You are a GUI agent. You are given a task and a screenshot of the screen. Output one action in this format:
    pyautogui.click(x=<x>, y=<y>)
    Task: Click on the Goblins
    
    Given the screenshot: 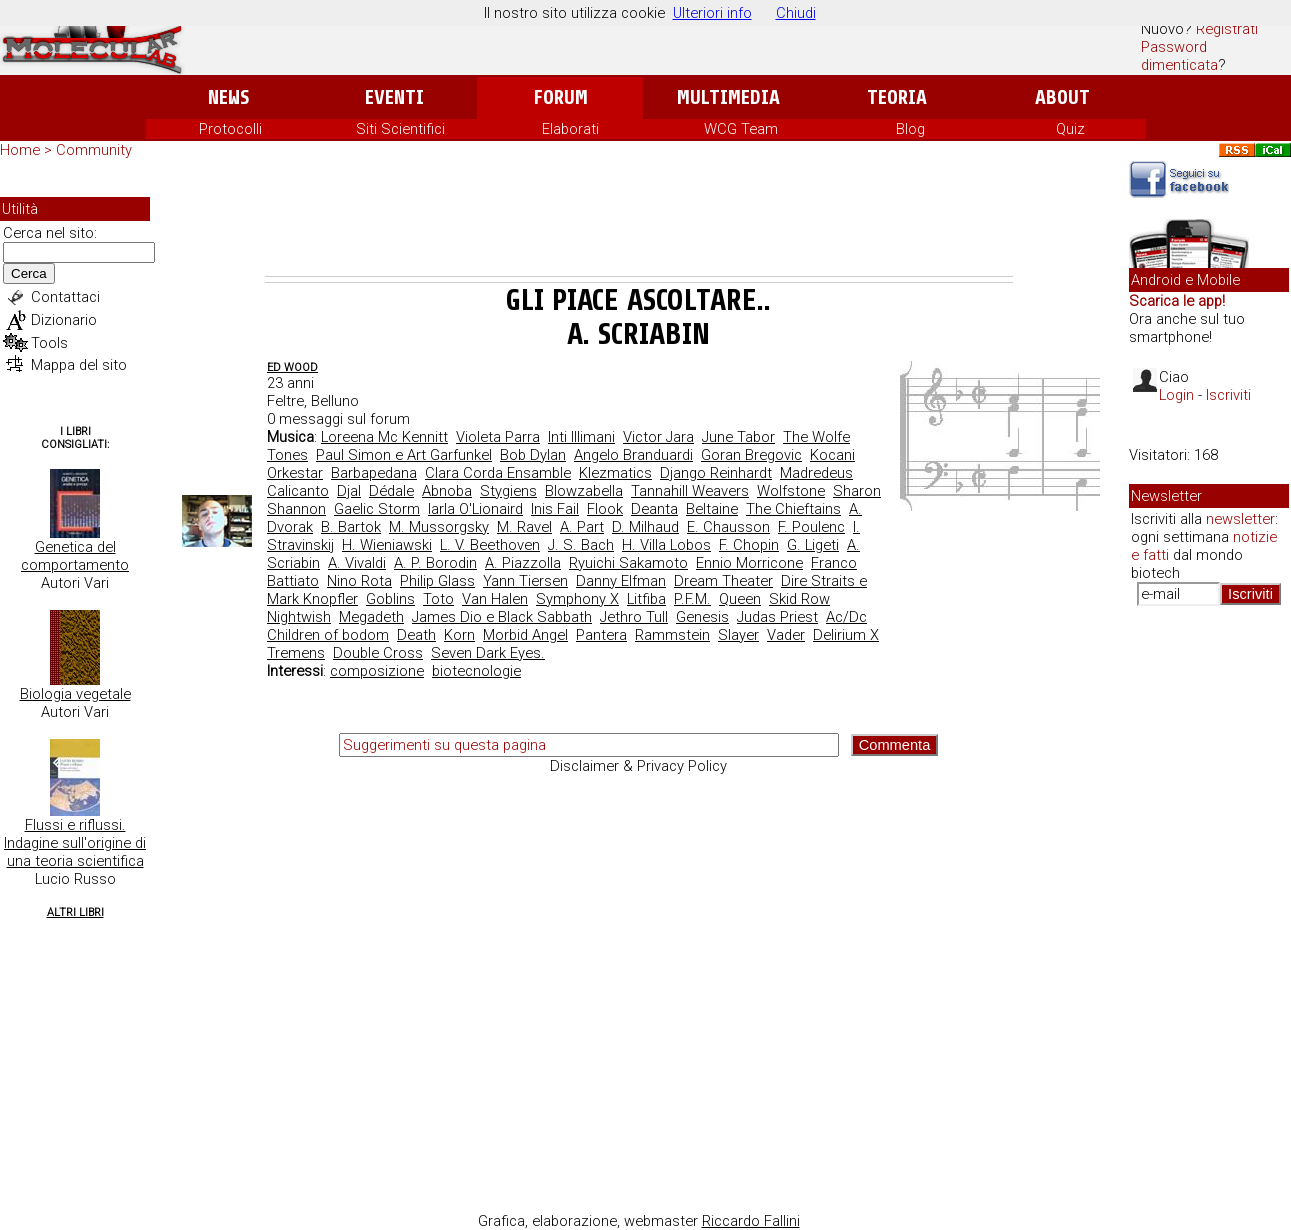 What is the action you would take?
    pyautogui.click(x=390, y=599)
    